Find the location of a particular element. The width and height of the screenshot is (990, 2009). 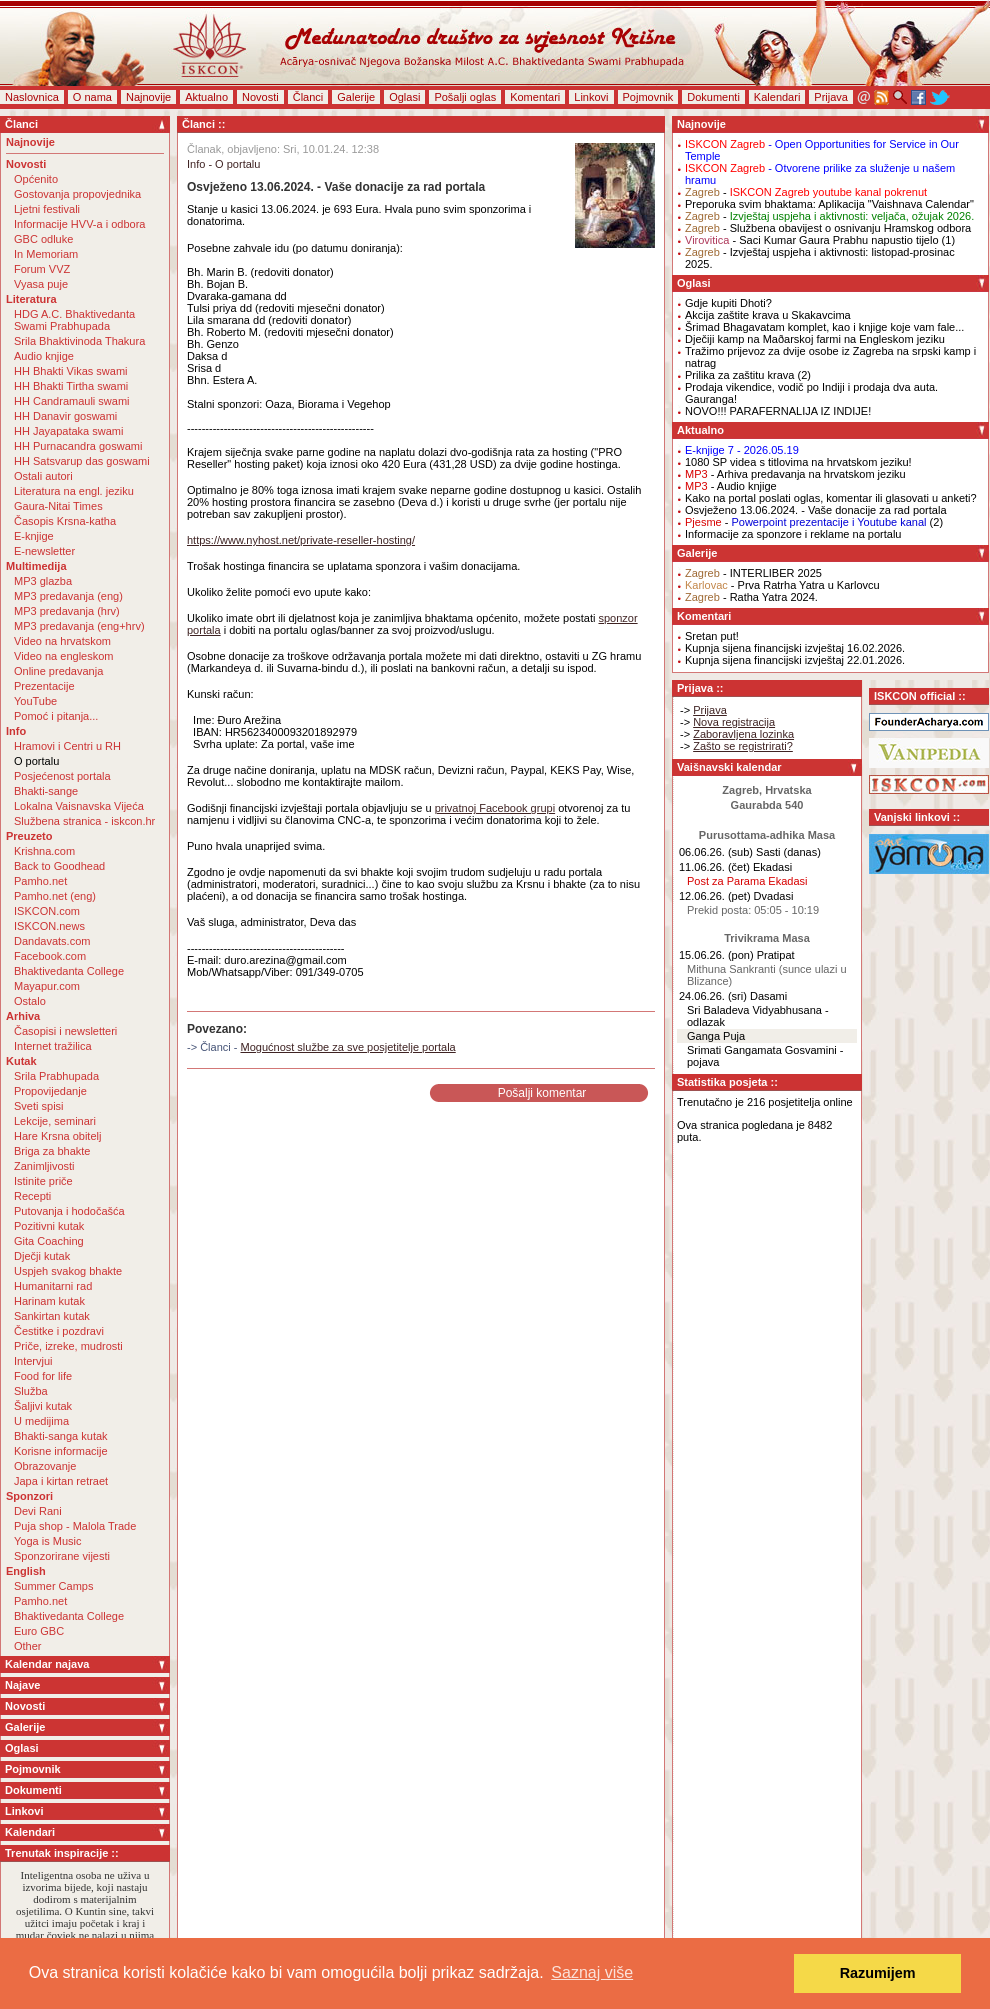

Časopisi i newsletteri is located at coordinates (65, 1031).